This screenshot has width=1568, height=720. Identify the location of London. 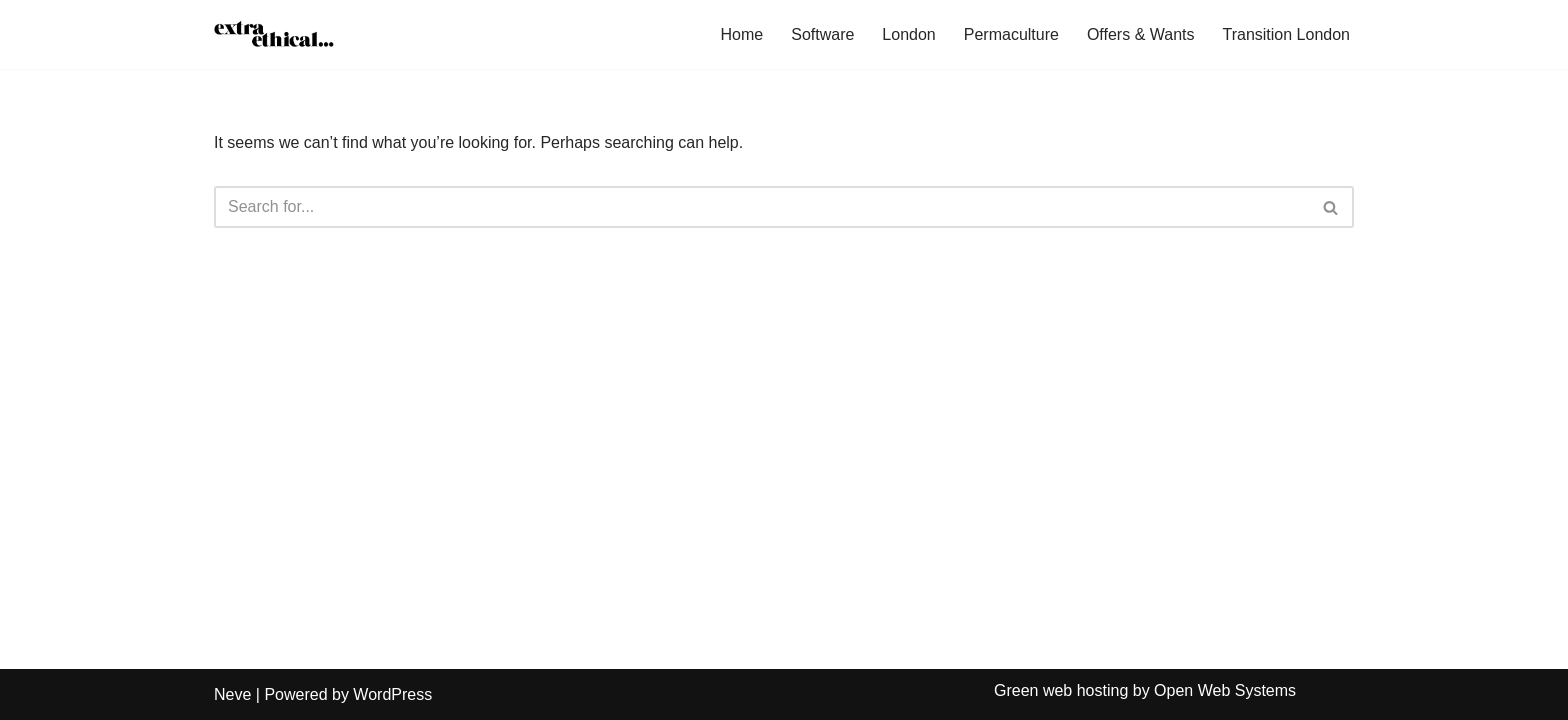
(908, 34).